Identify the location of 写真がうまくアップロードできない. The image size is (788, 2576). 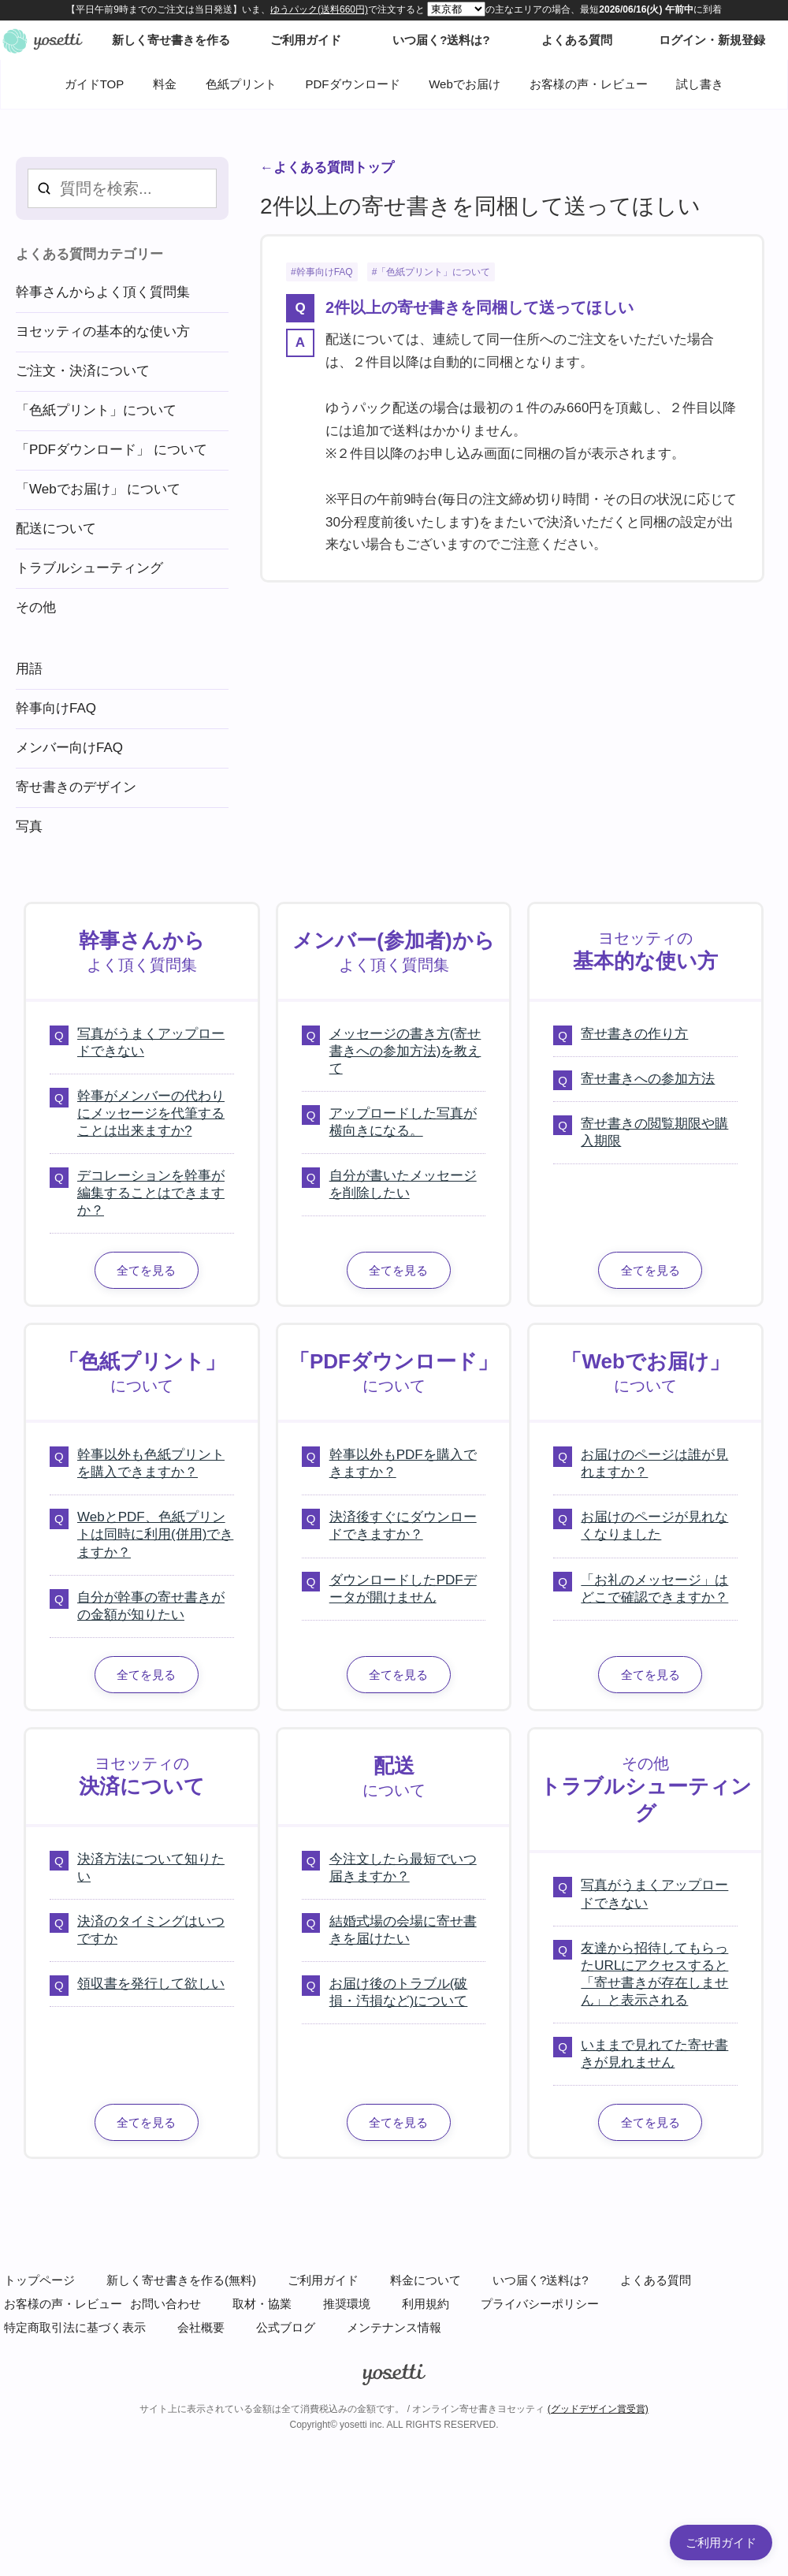
(151, 1042).